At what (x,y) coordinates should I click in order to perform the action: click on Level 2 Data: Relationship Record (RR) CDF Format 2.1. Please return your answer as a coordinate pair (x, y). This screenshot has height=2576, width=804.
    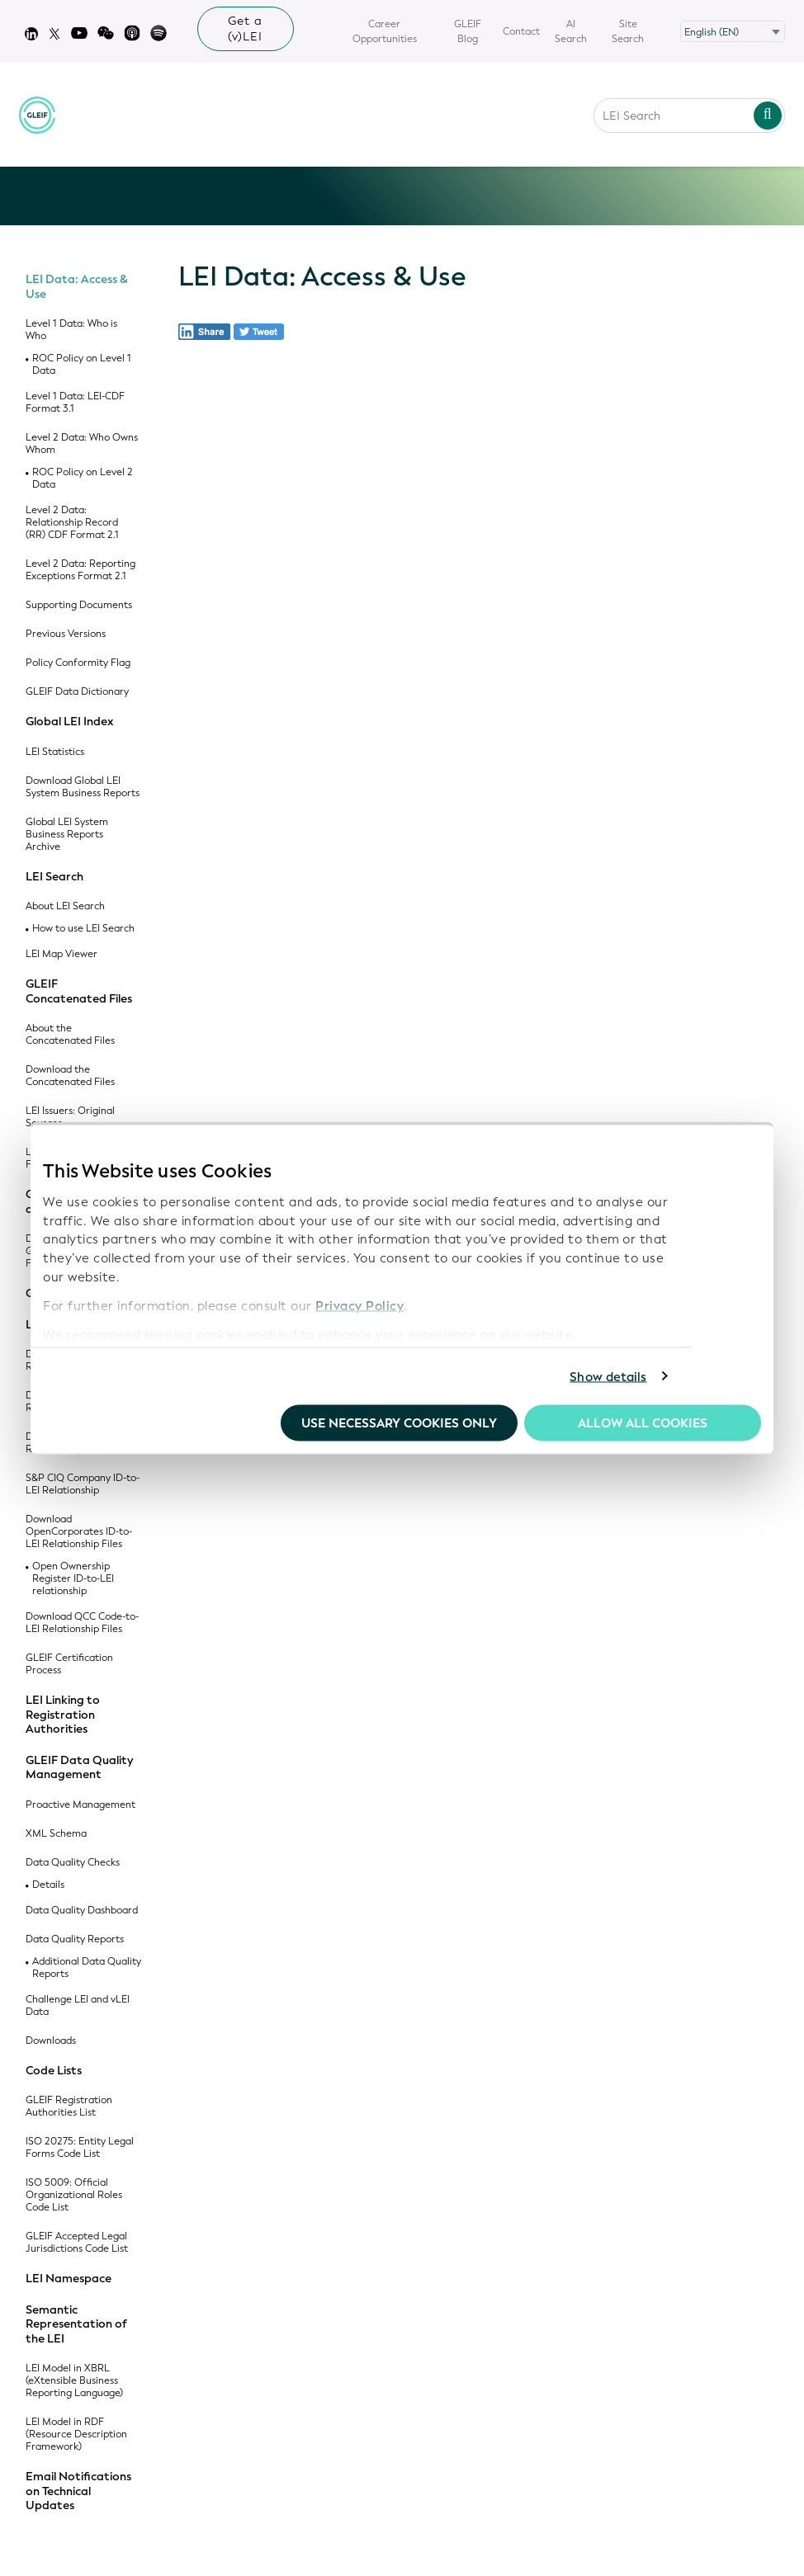
    Looking at the image, I should click on (72, 522).